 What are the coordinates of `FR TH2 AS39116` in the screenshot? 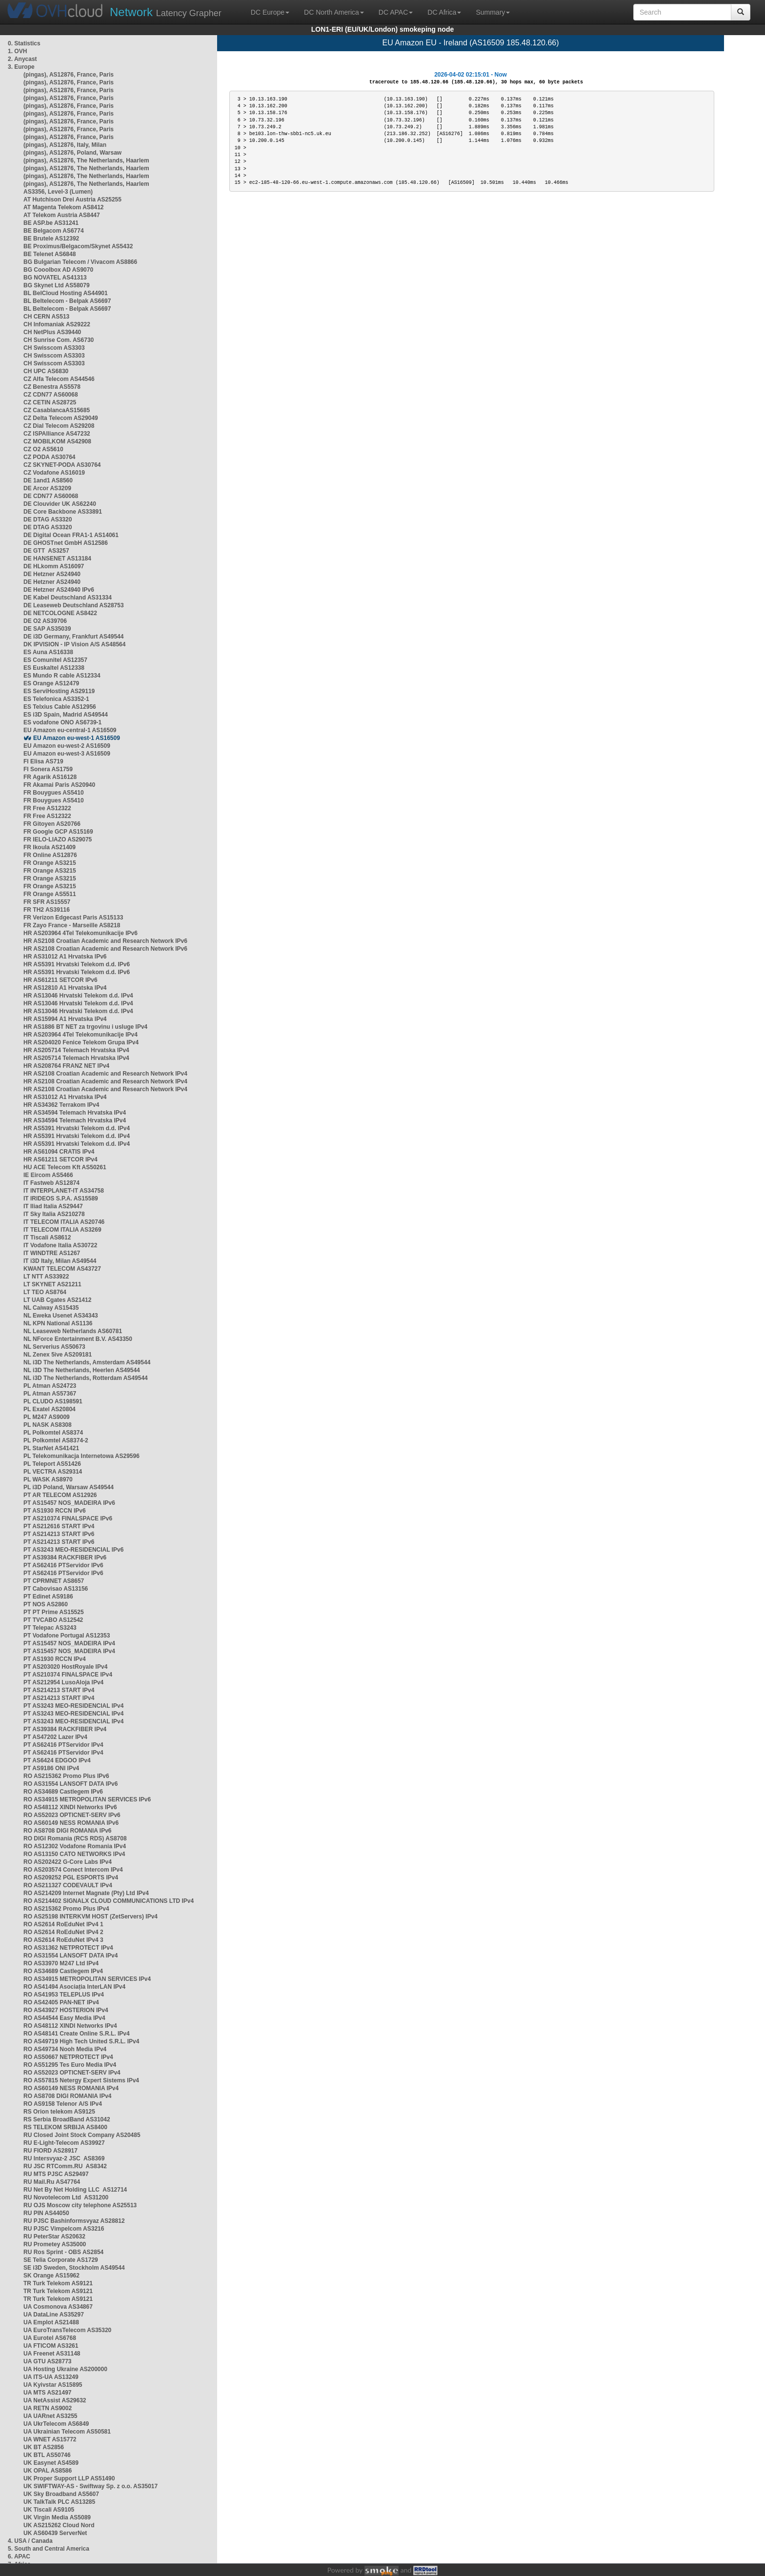 It's located at (46, 909).